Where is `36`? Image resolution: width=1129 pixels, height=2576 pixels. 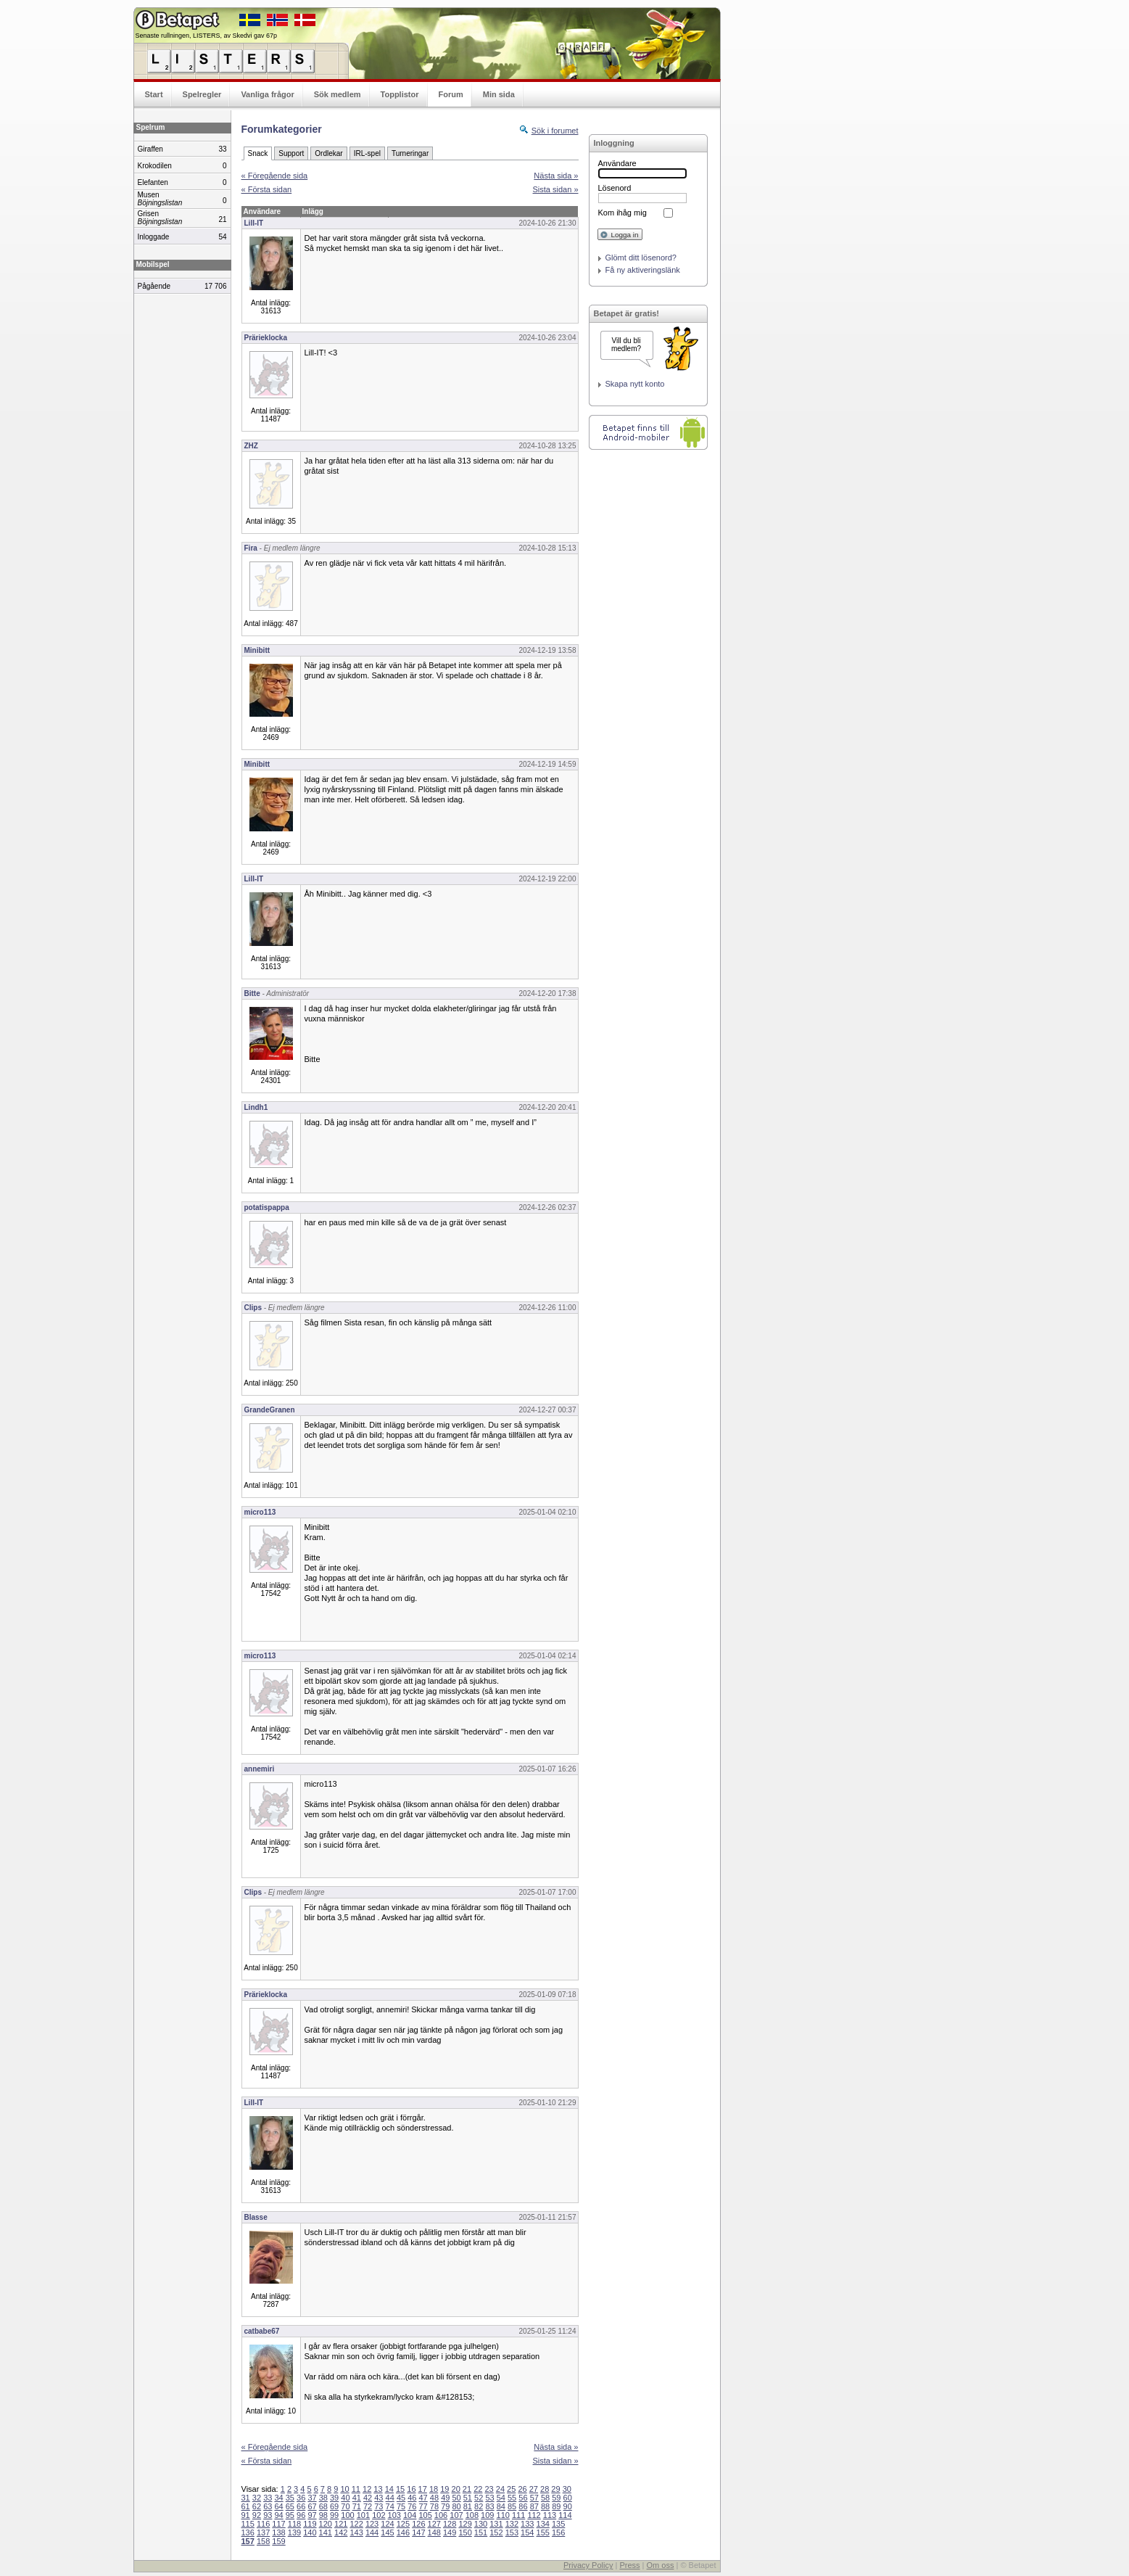 36 is located at coordinates (301, 2497).